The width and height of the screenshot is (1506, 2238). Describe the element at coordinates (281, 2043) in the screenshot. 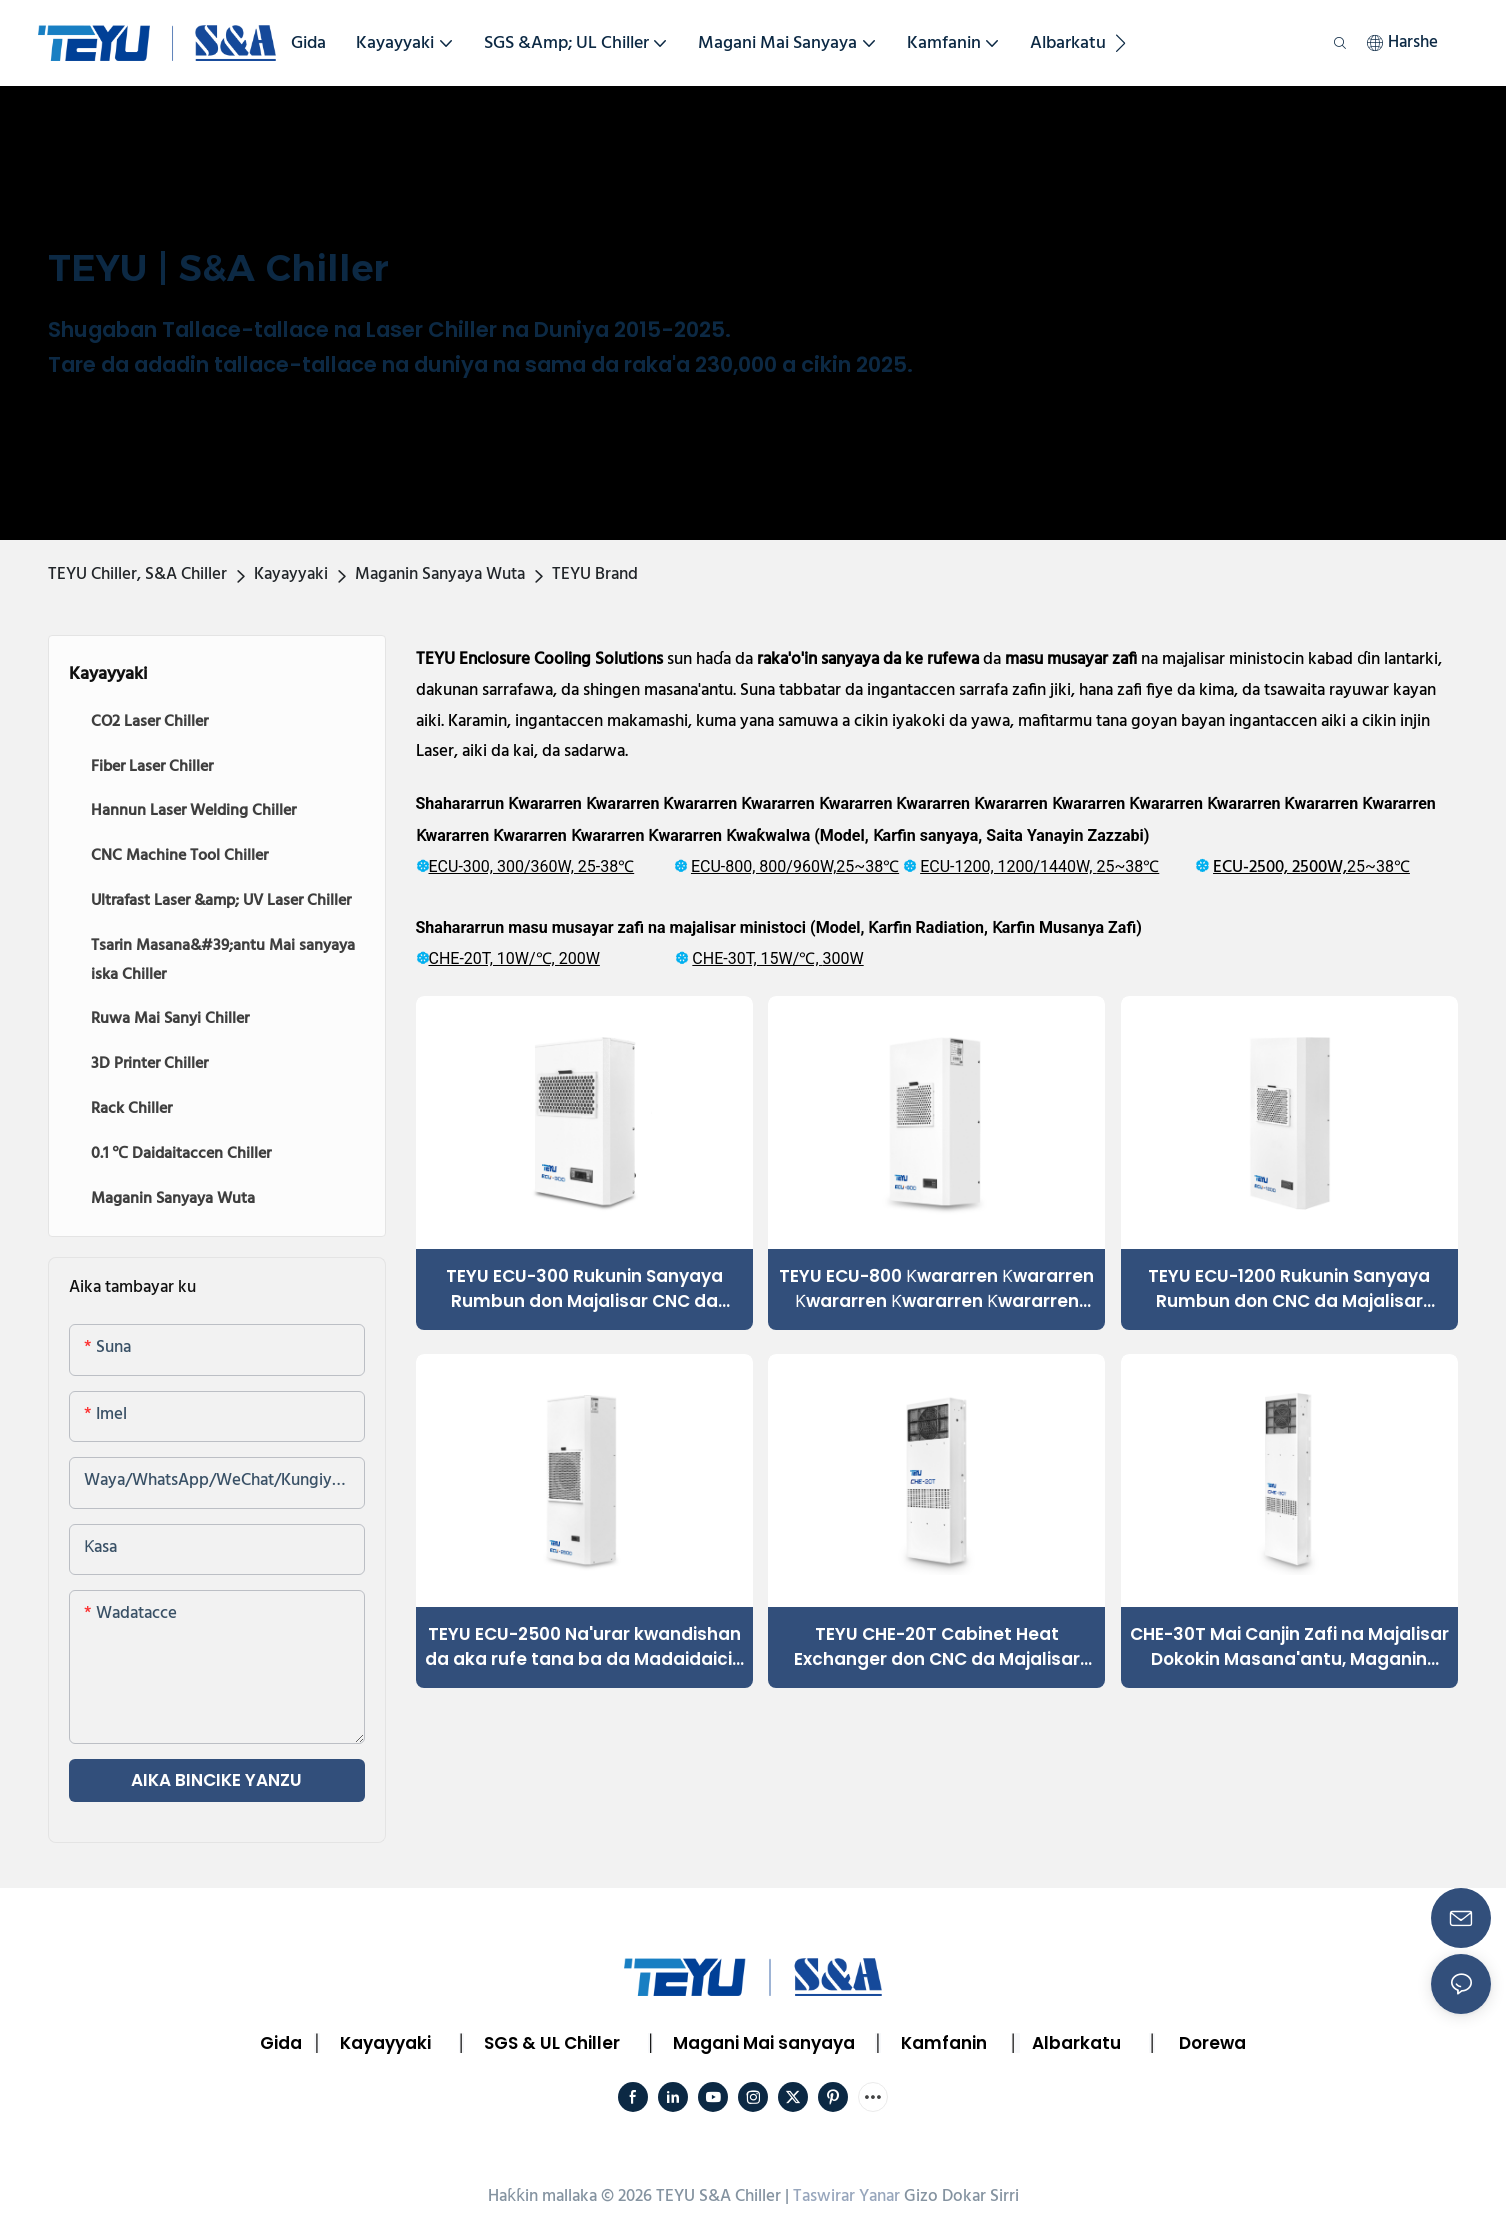

I see `Gida` at that location.